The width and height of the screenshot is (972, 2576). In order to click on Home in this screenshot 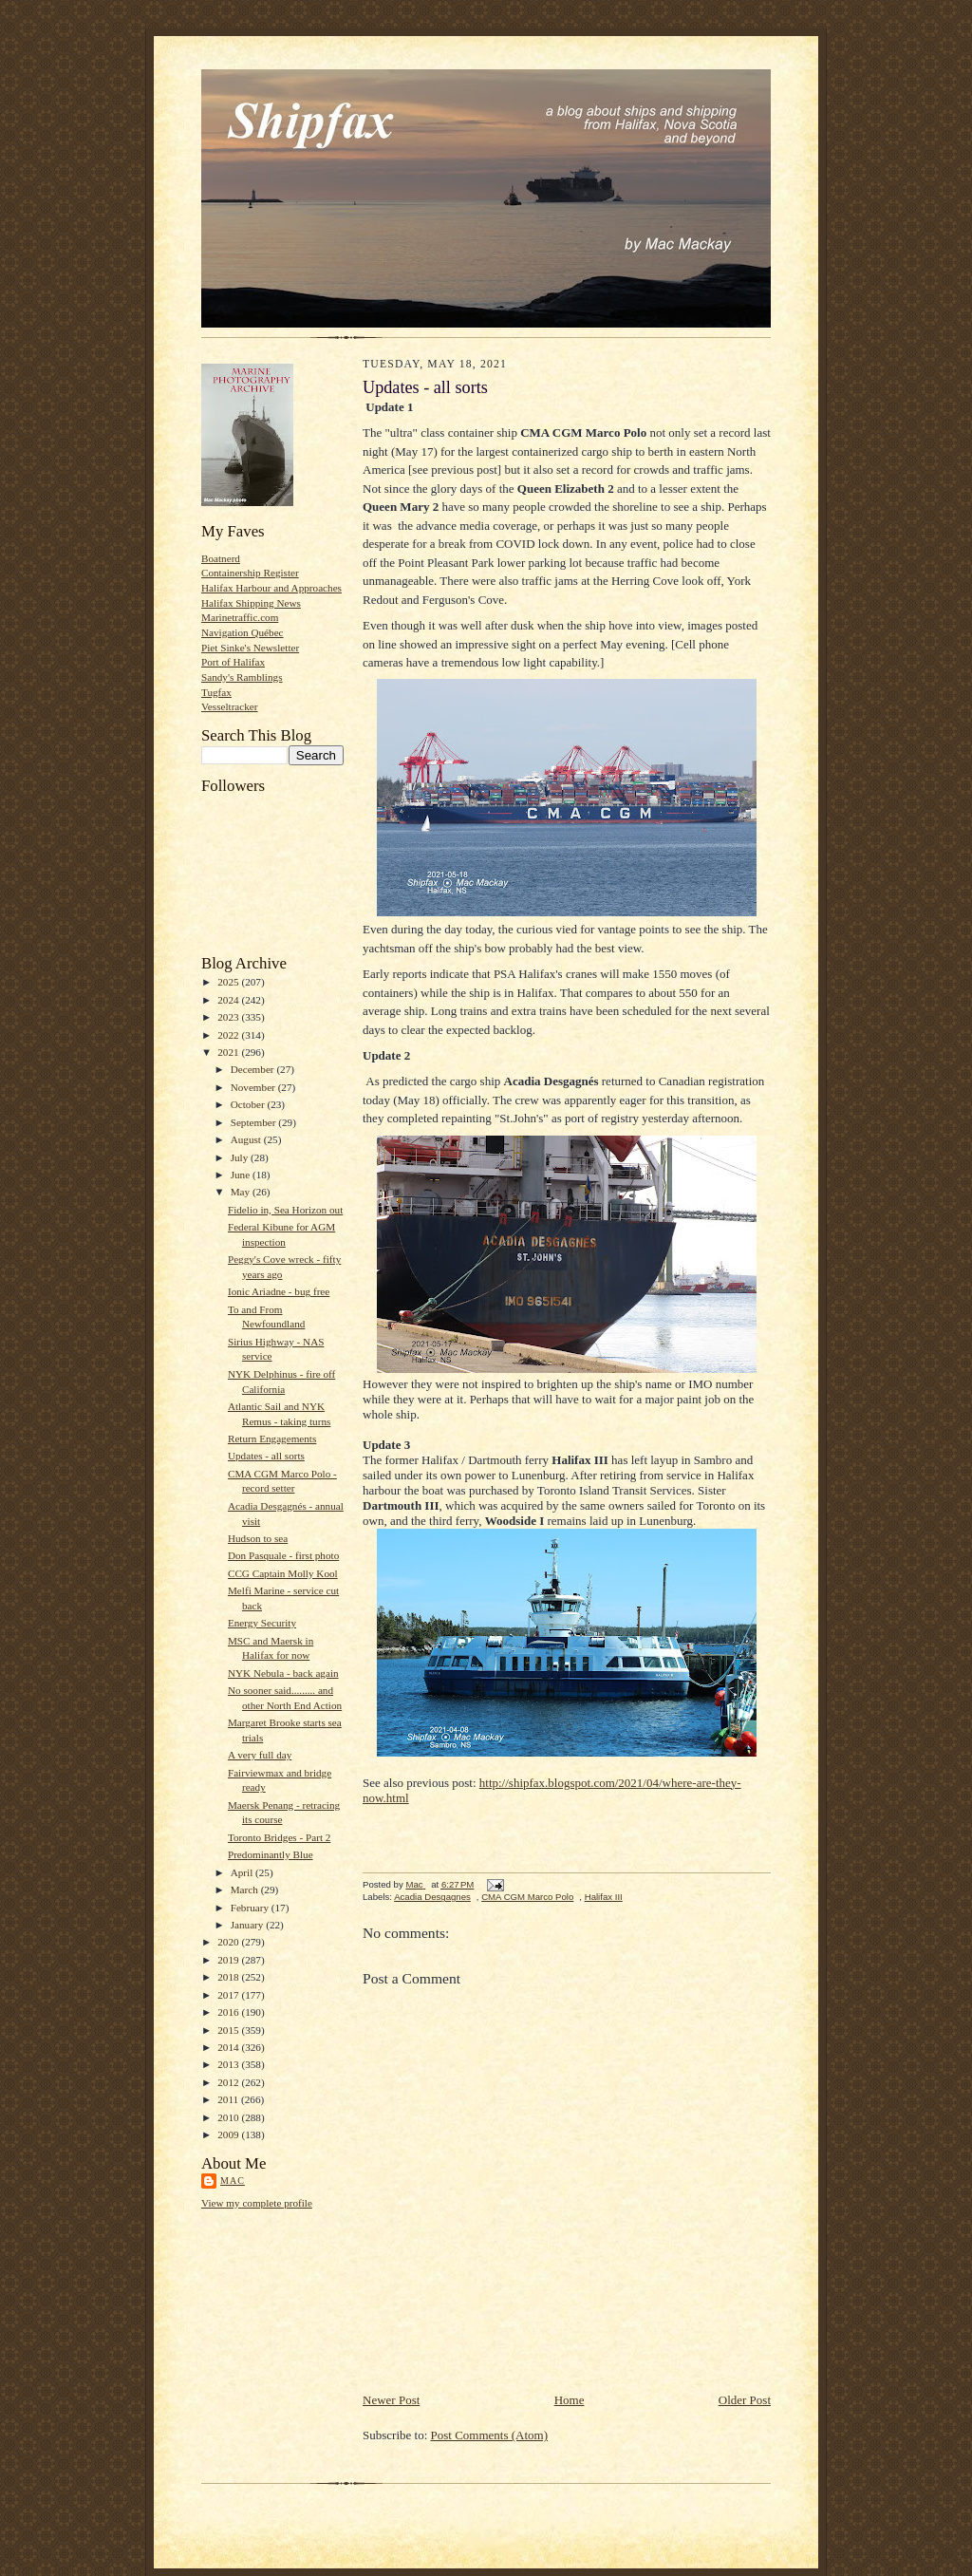, I will do `click(569, 2400)`.